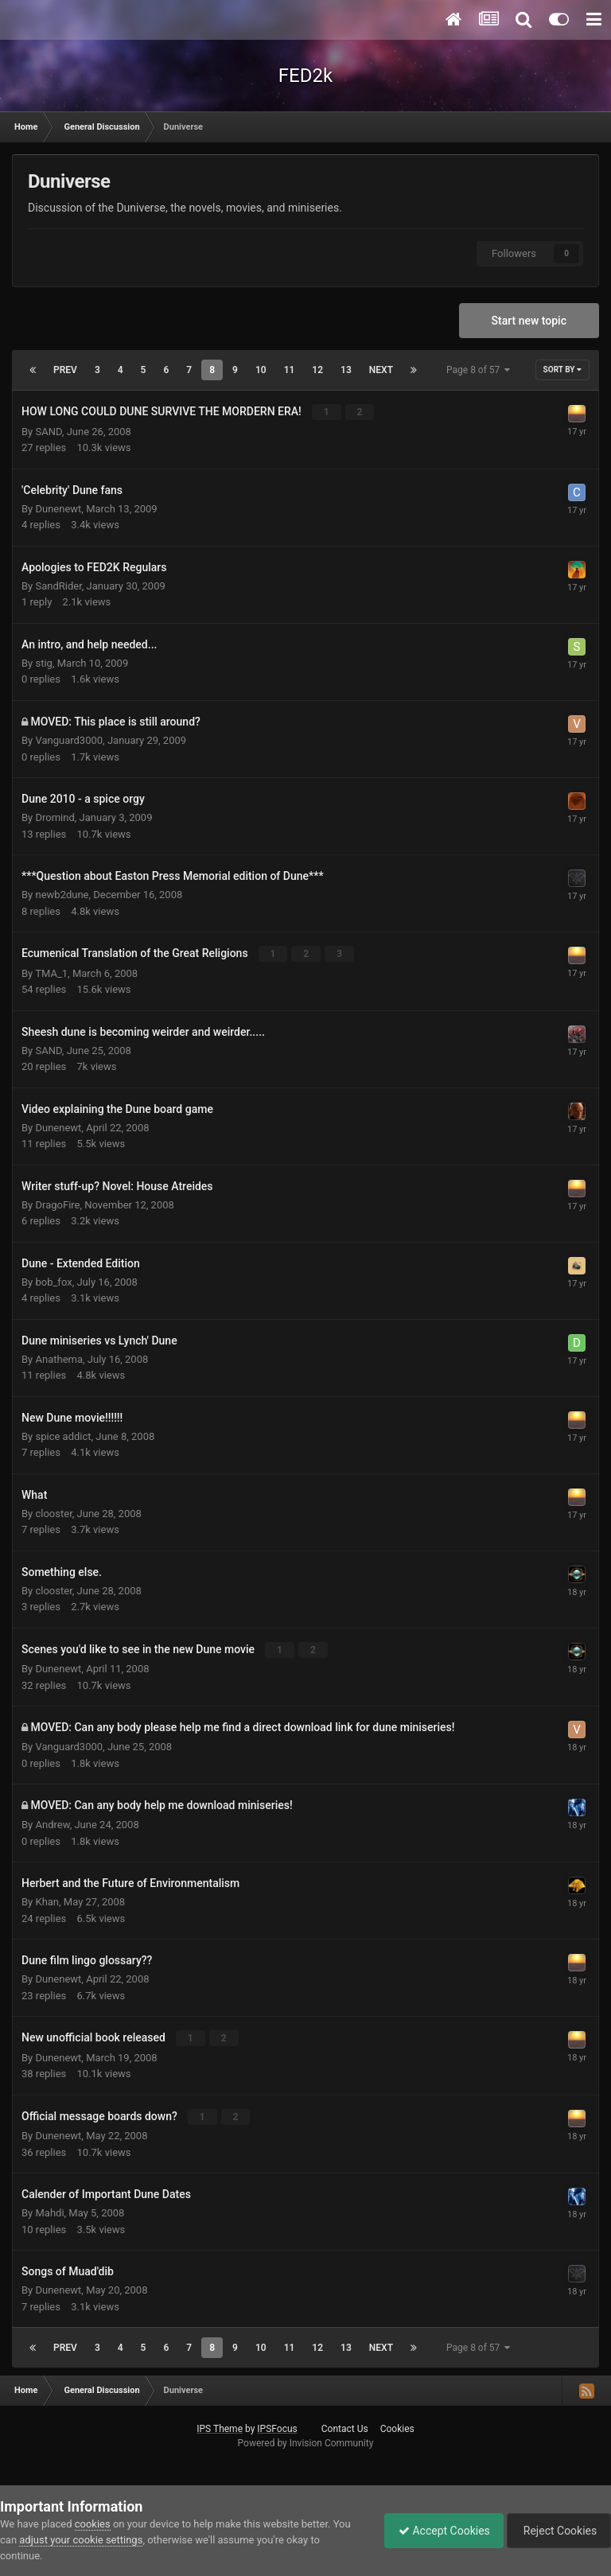 The height and width of the screenshot is (2576, 611). Describe the element at coordinates (478, 370) in the screenshot. I see `Page 8 of 57` at that location.